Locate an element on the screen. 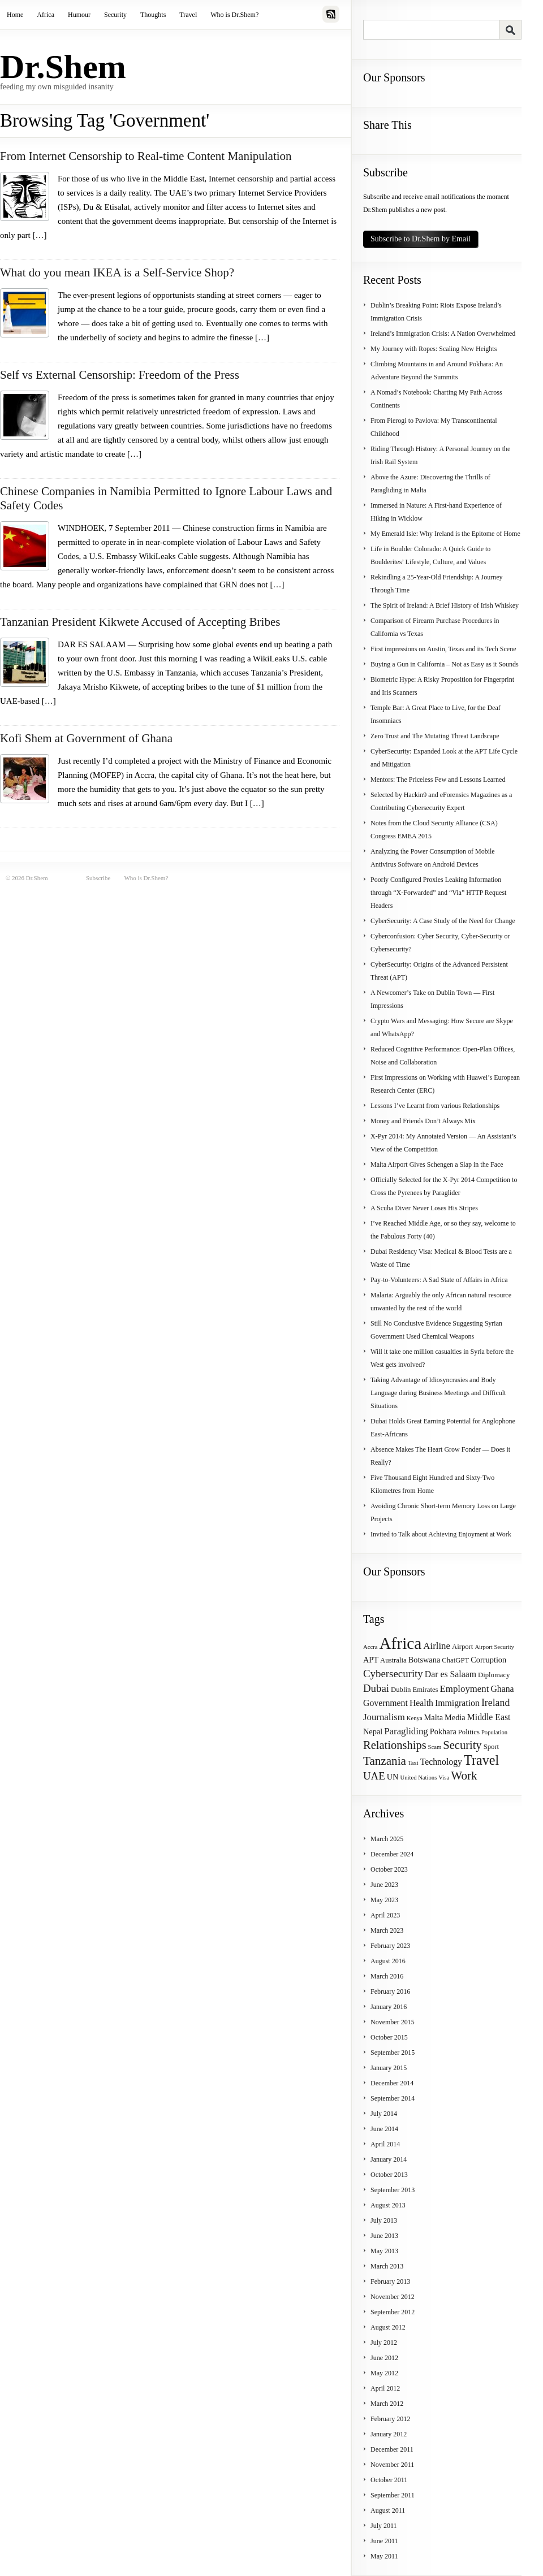 The width and height of the screenshot is (543, 2576). August 2016 is located at coordinates (388, 1961).